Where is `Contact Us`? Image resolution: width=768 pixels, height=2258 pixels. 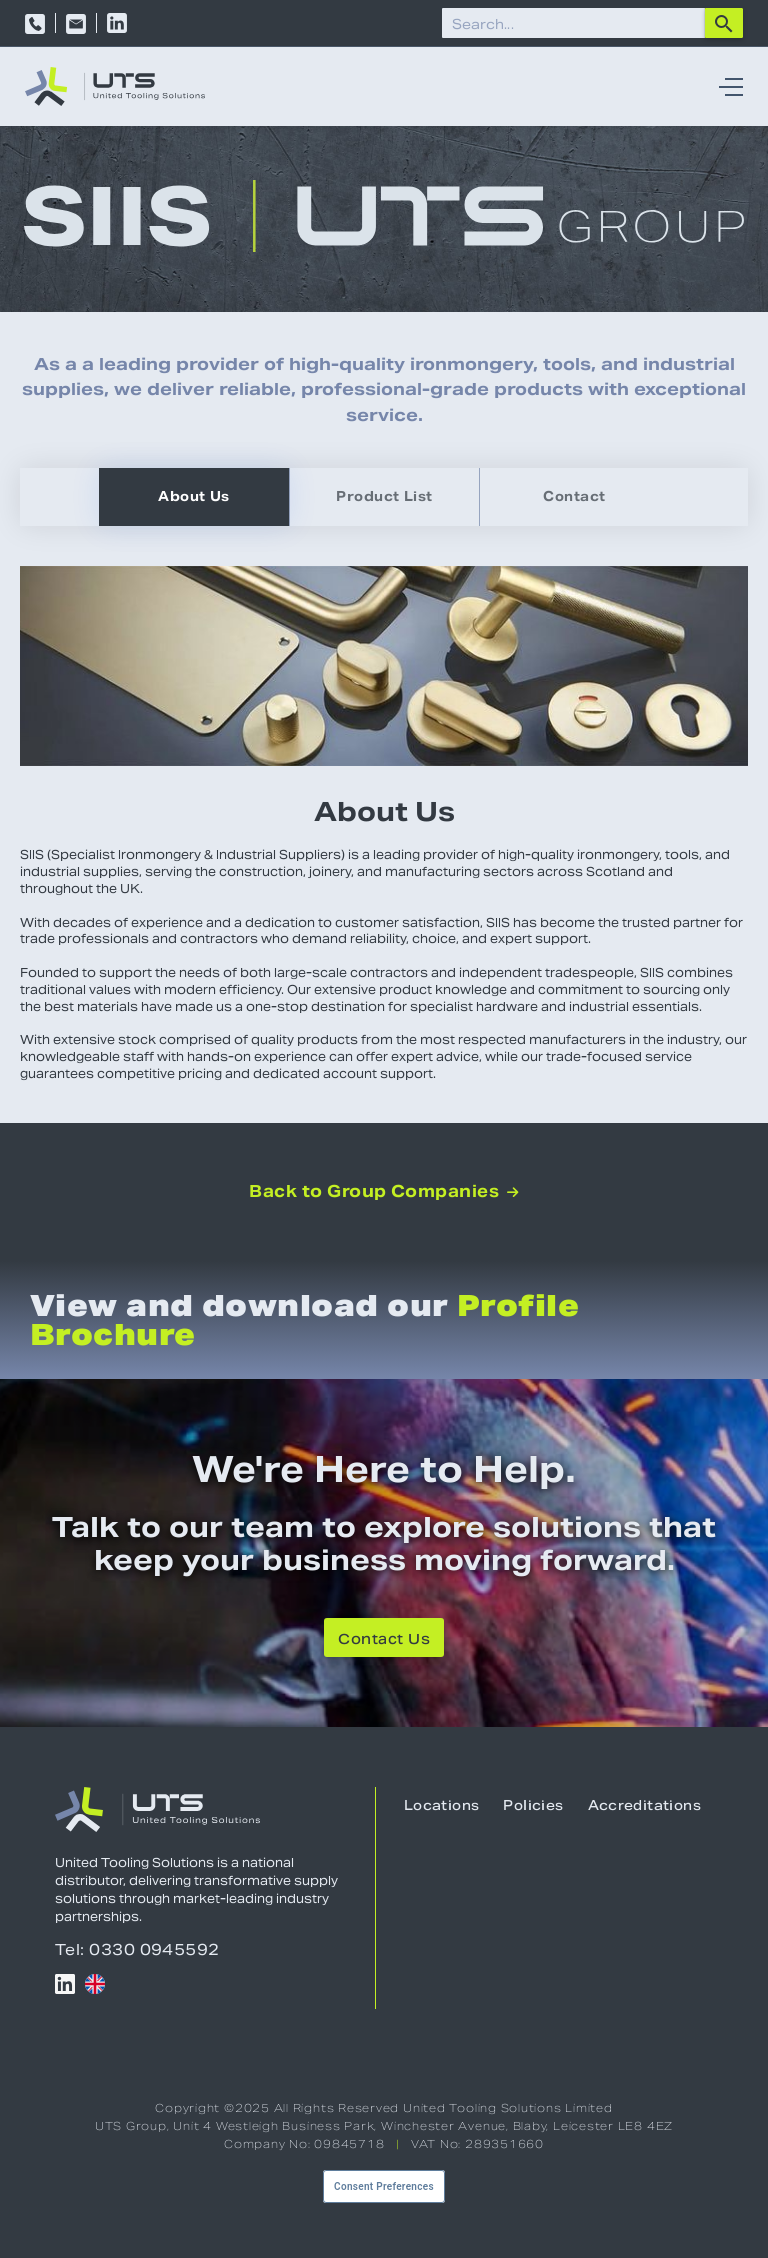
Contact Us is located at coordinates (384, 1639).